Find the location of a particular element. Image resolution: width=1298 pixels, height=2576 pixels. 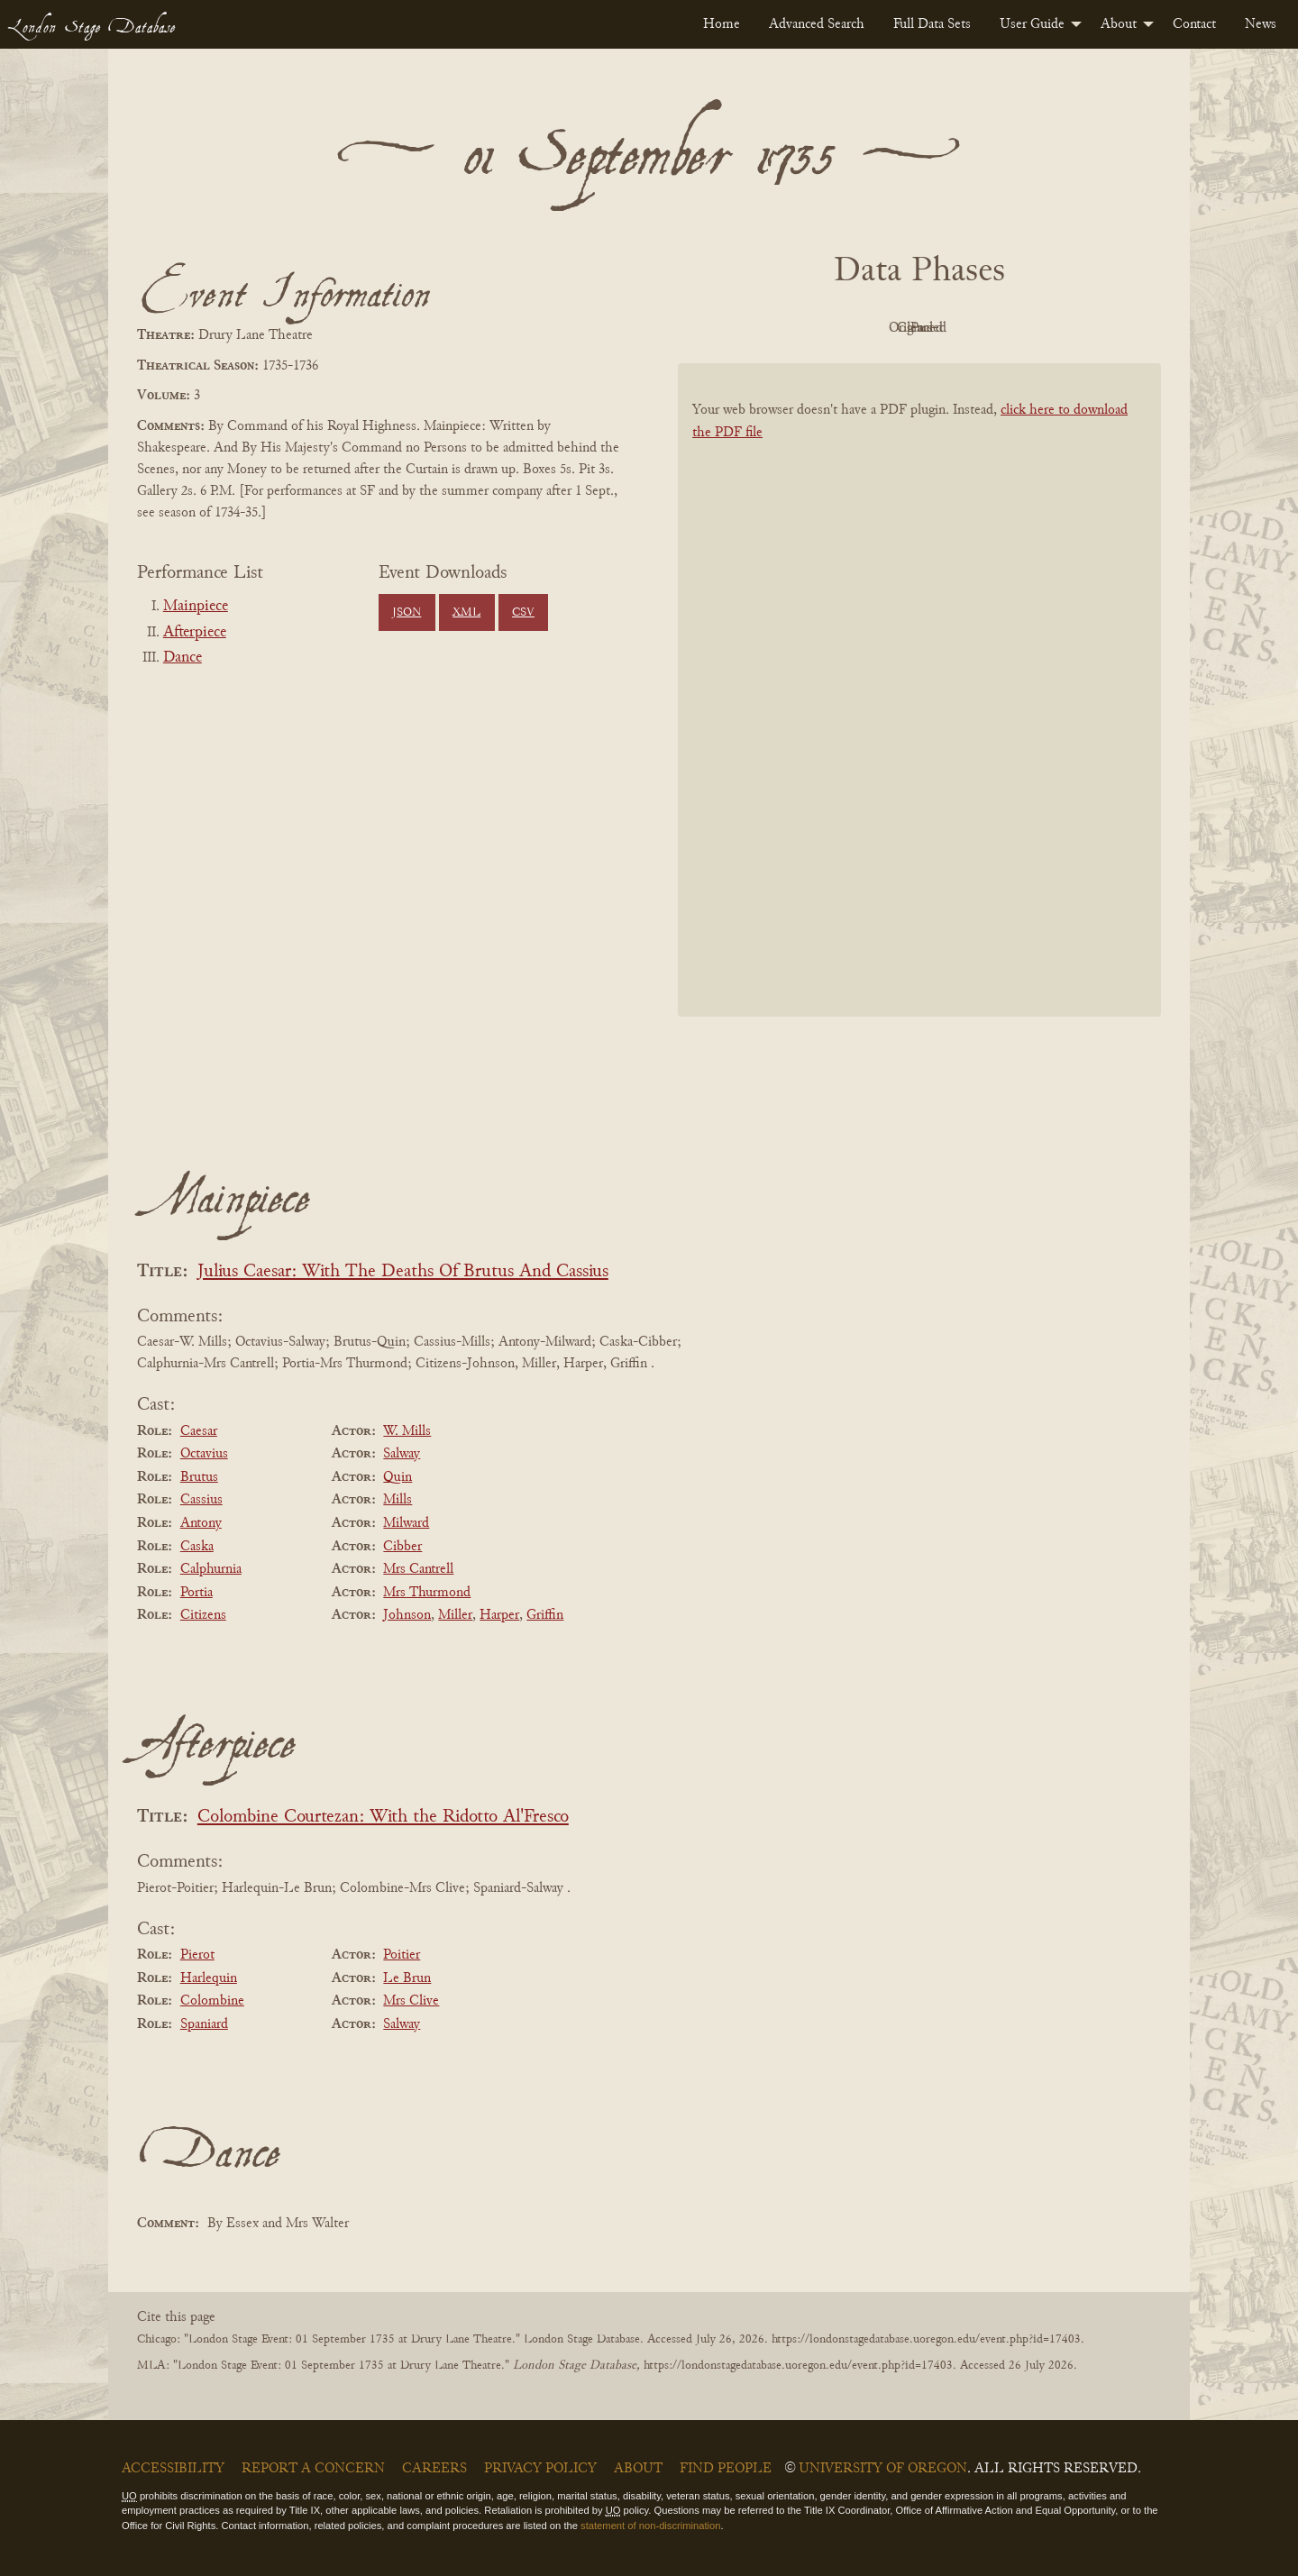

Colombine Courtezan: With the Ridotto Al'Fresco is located at coordinates (383, 1817).